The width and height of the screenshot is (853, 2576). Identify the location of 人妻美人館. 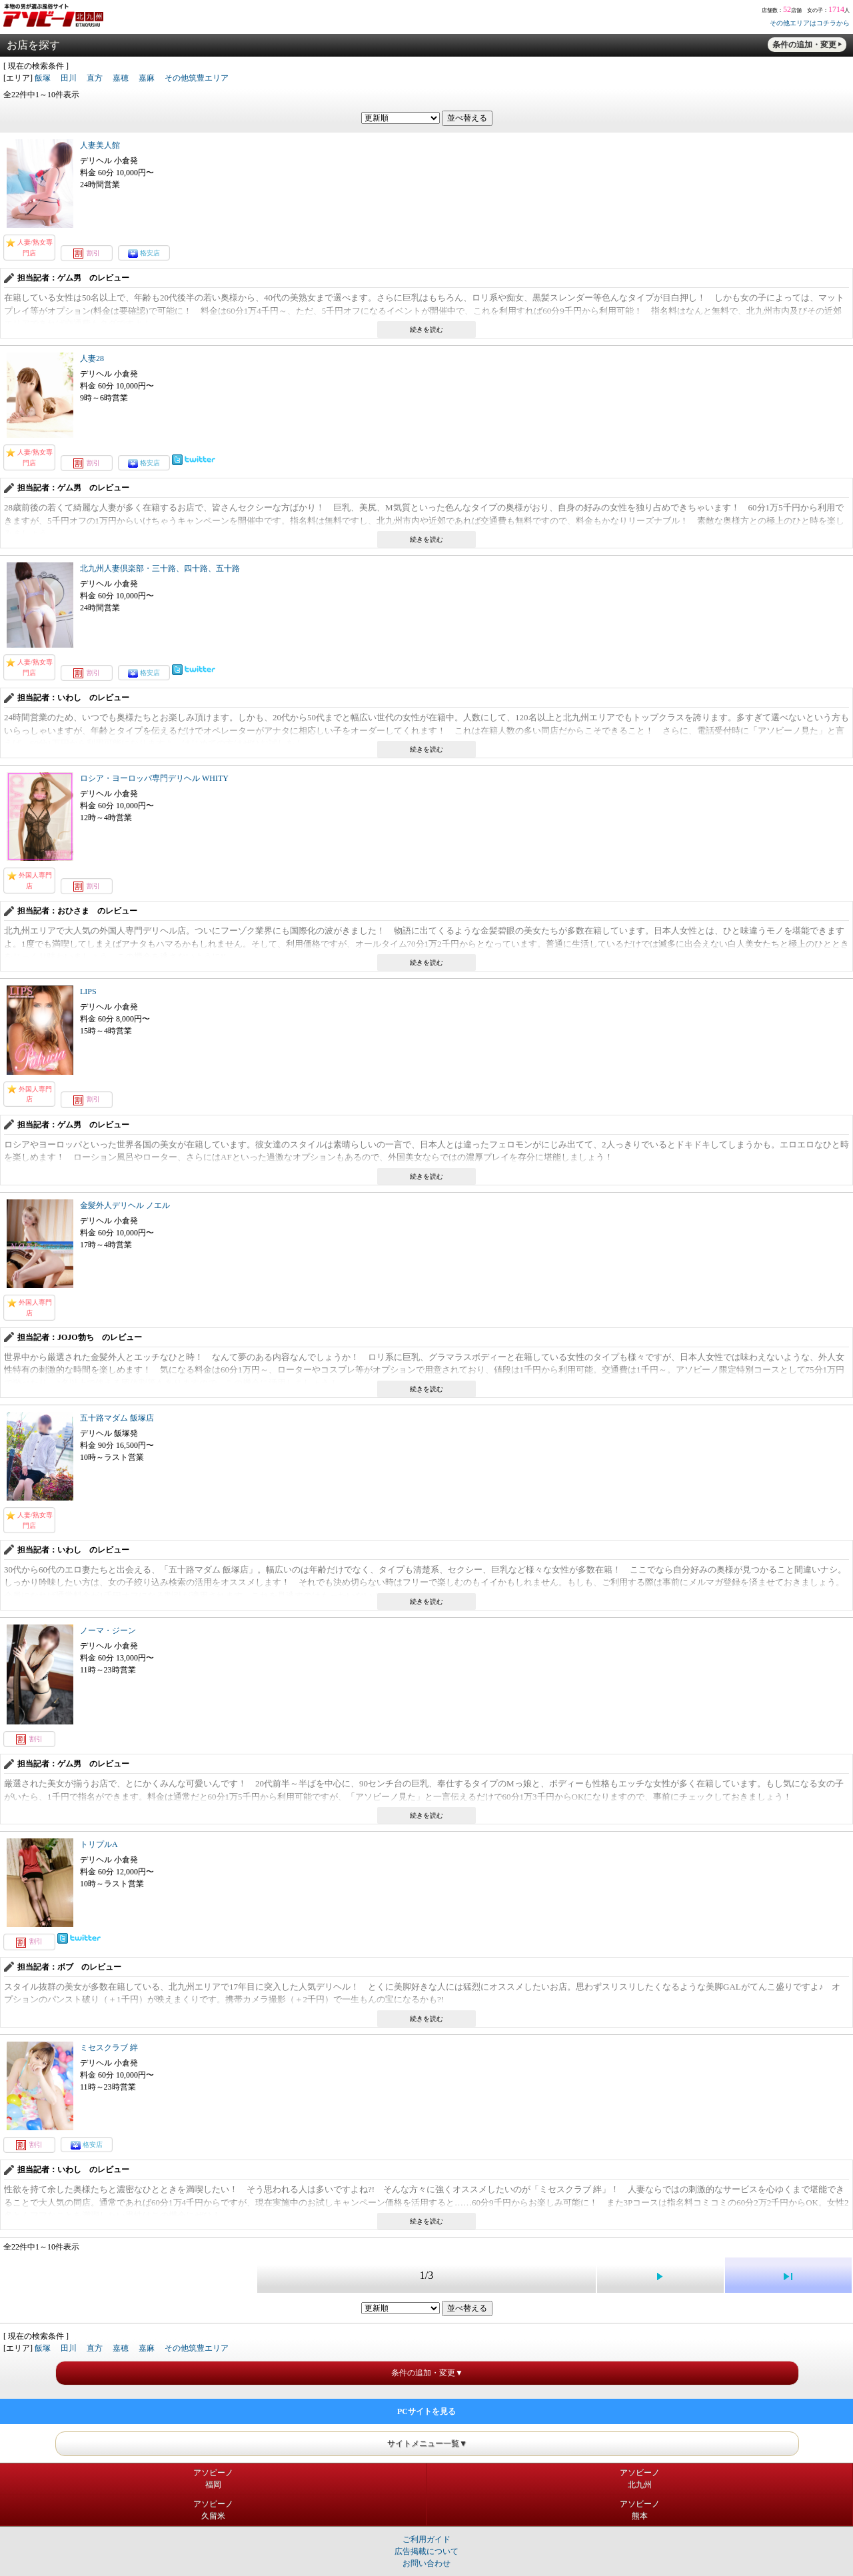
(100, 145).